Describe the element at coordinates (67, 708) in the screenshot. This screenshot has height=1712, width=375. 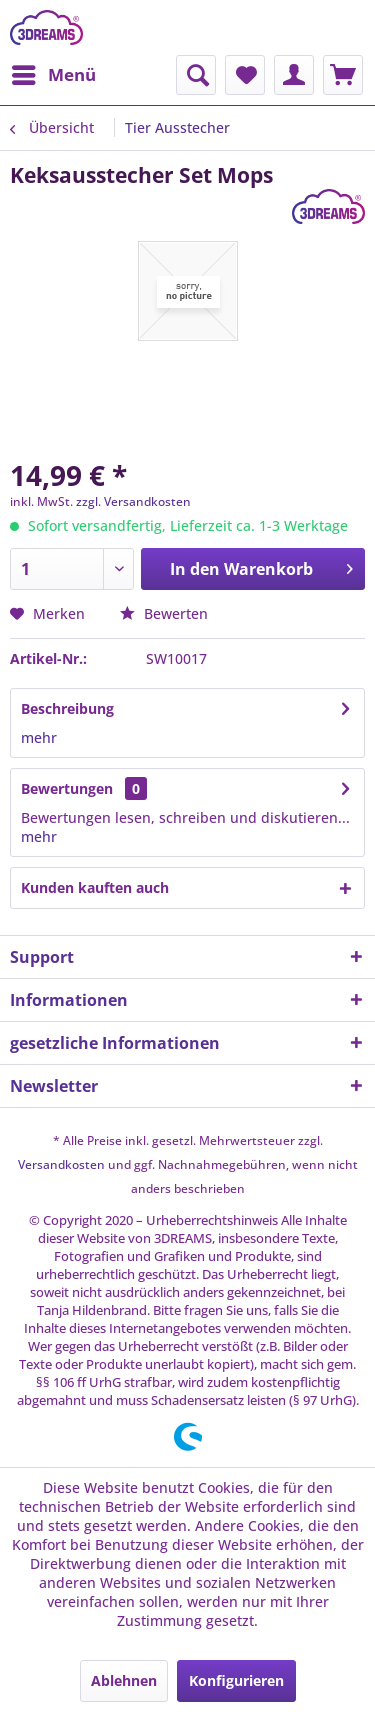
I see `Beschreibung` at that location.